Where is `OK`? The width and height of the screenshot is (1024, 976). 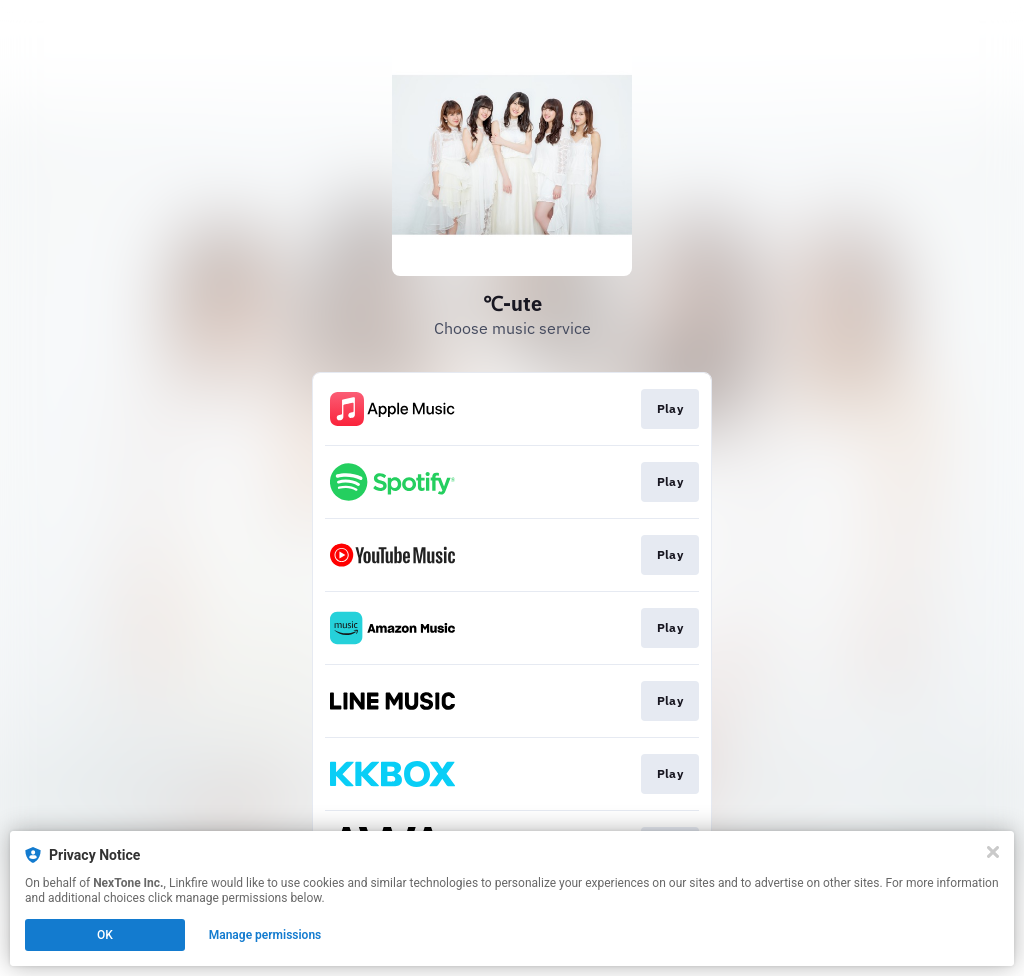
OK is located at coordinates (105, 935).